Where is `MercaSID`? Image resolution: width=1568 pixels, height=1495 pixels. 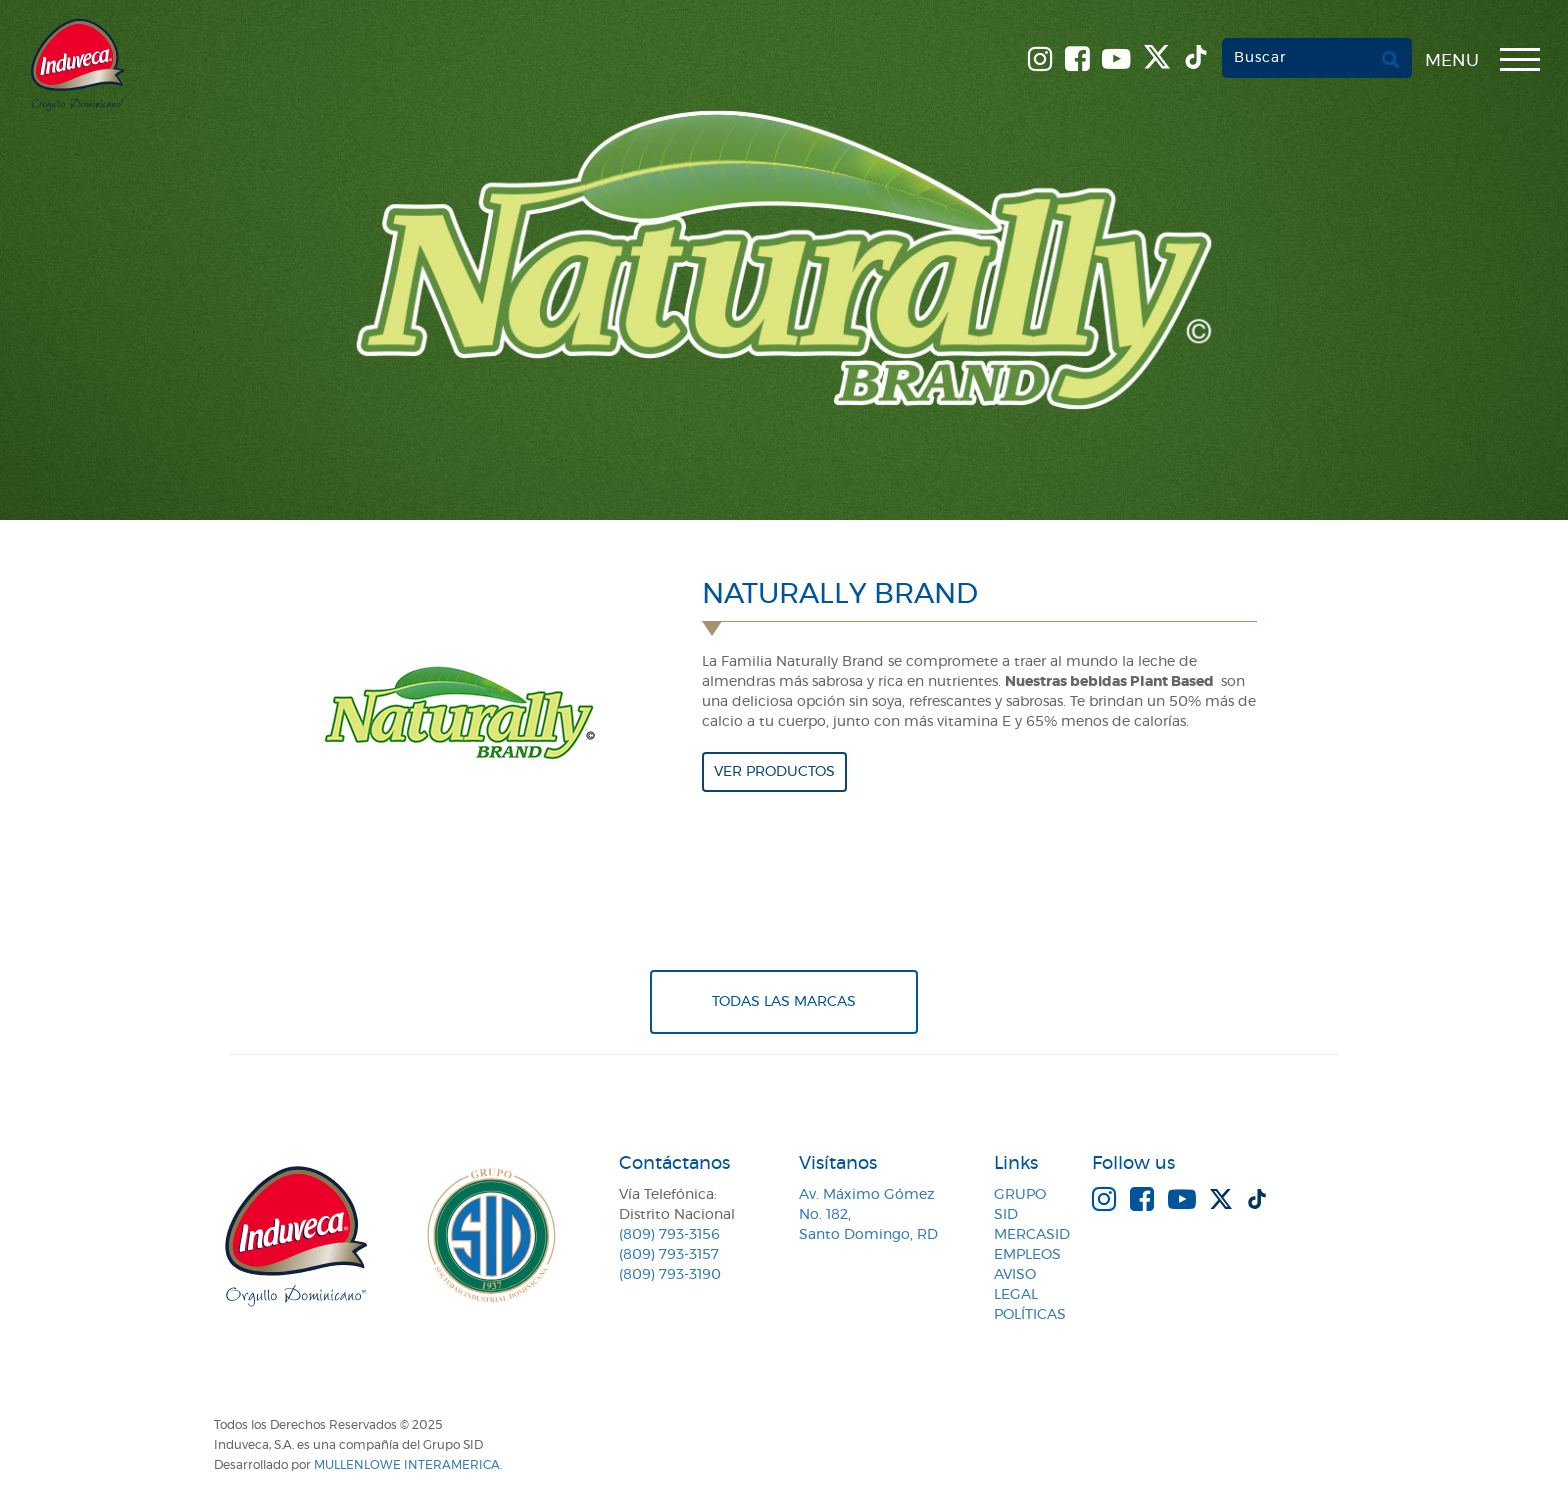 MercaSID is located at coordinates (1032, 1235).